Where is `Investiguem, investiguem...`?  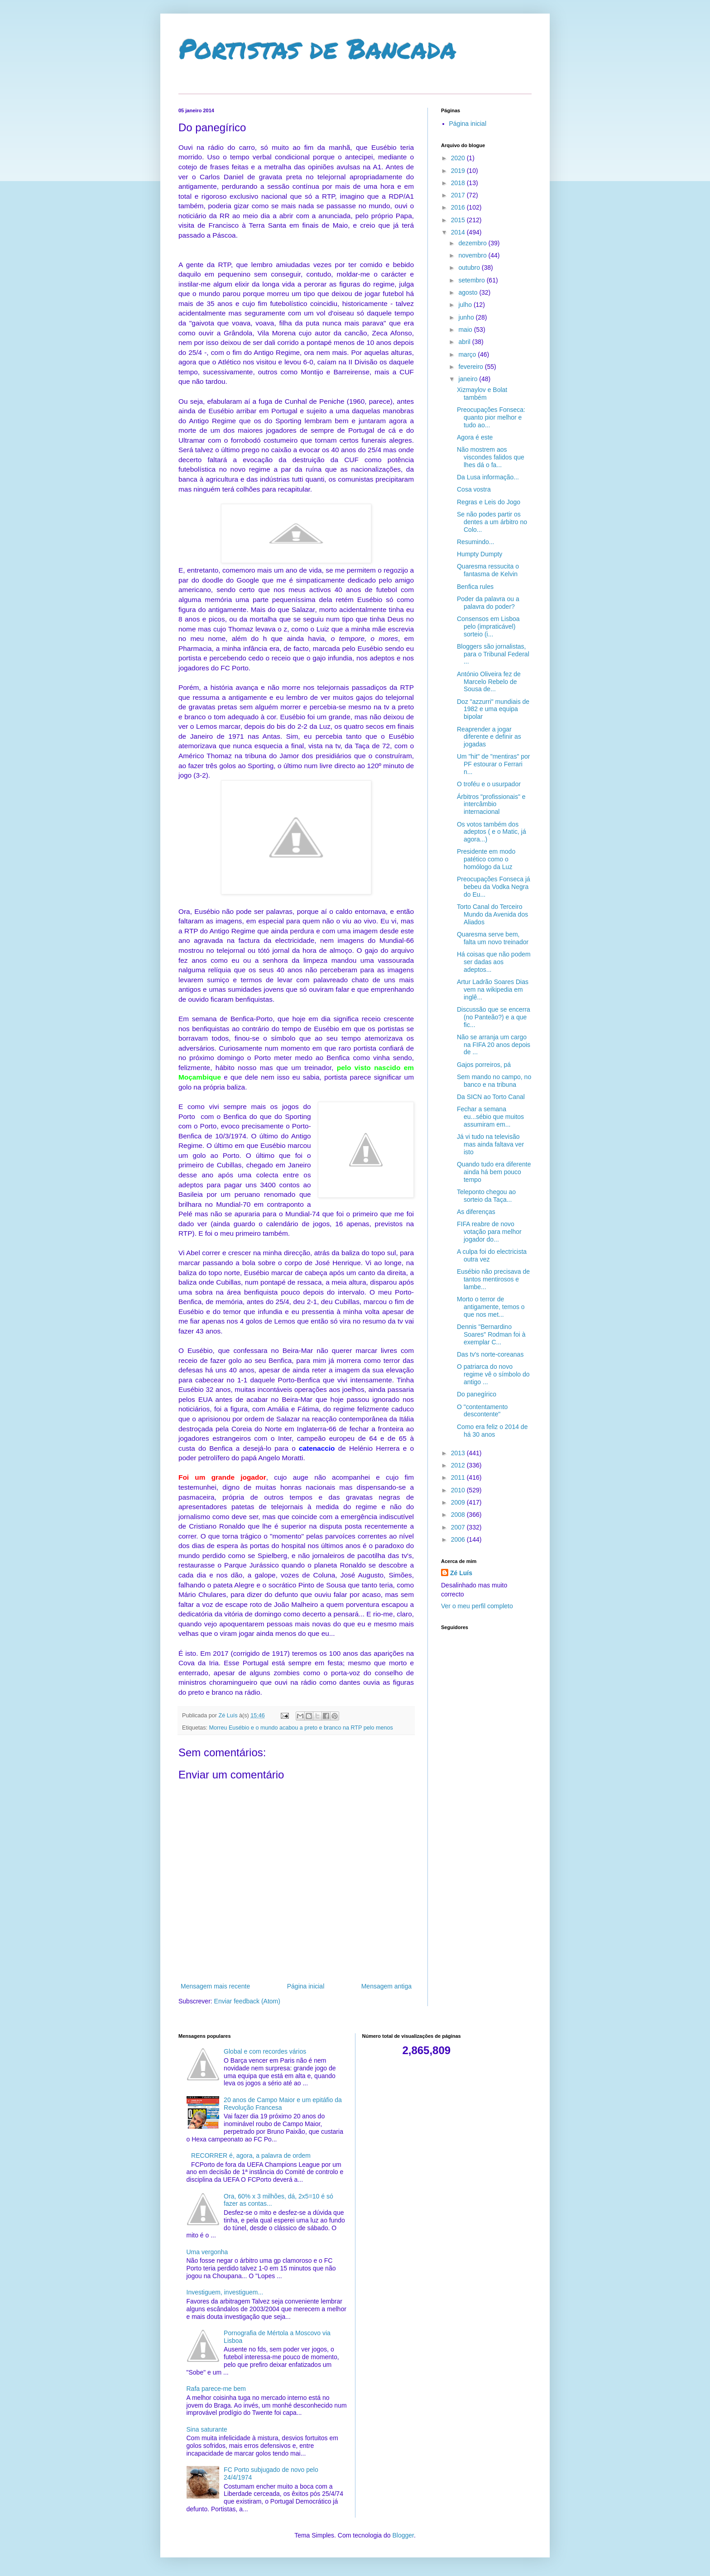 Investiguem, investiguem... is located at coordinates (225, 2292).